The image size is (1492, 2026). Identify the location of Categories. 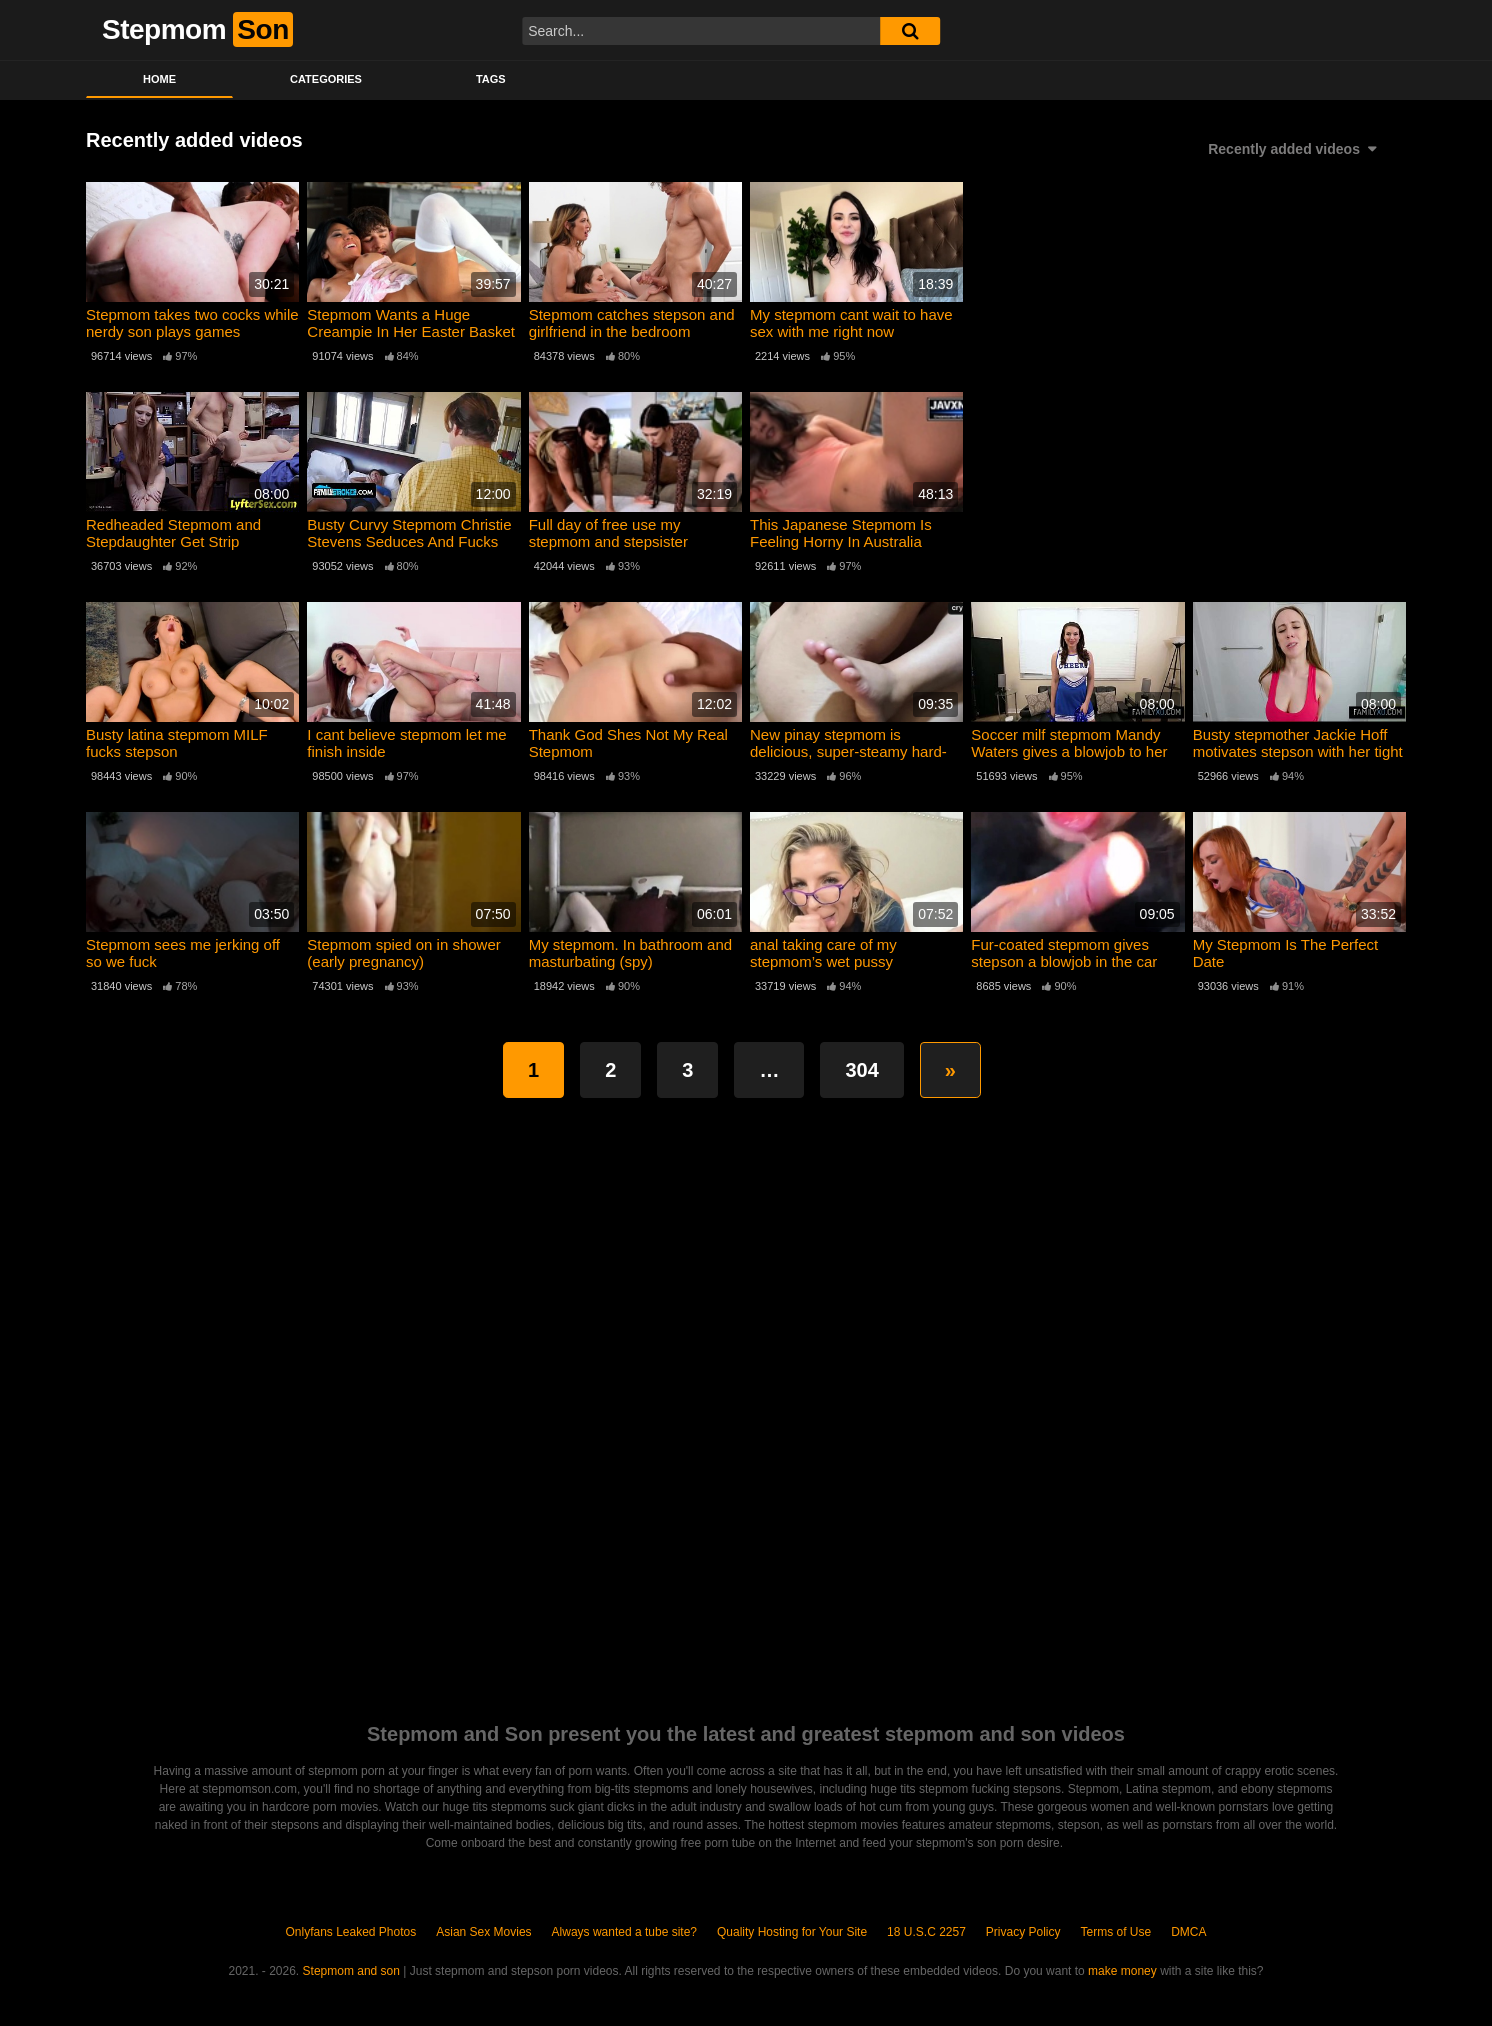
(326, 79).